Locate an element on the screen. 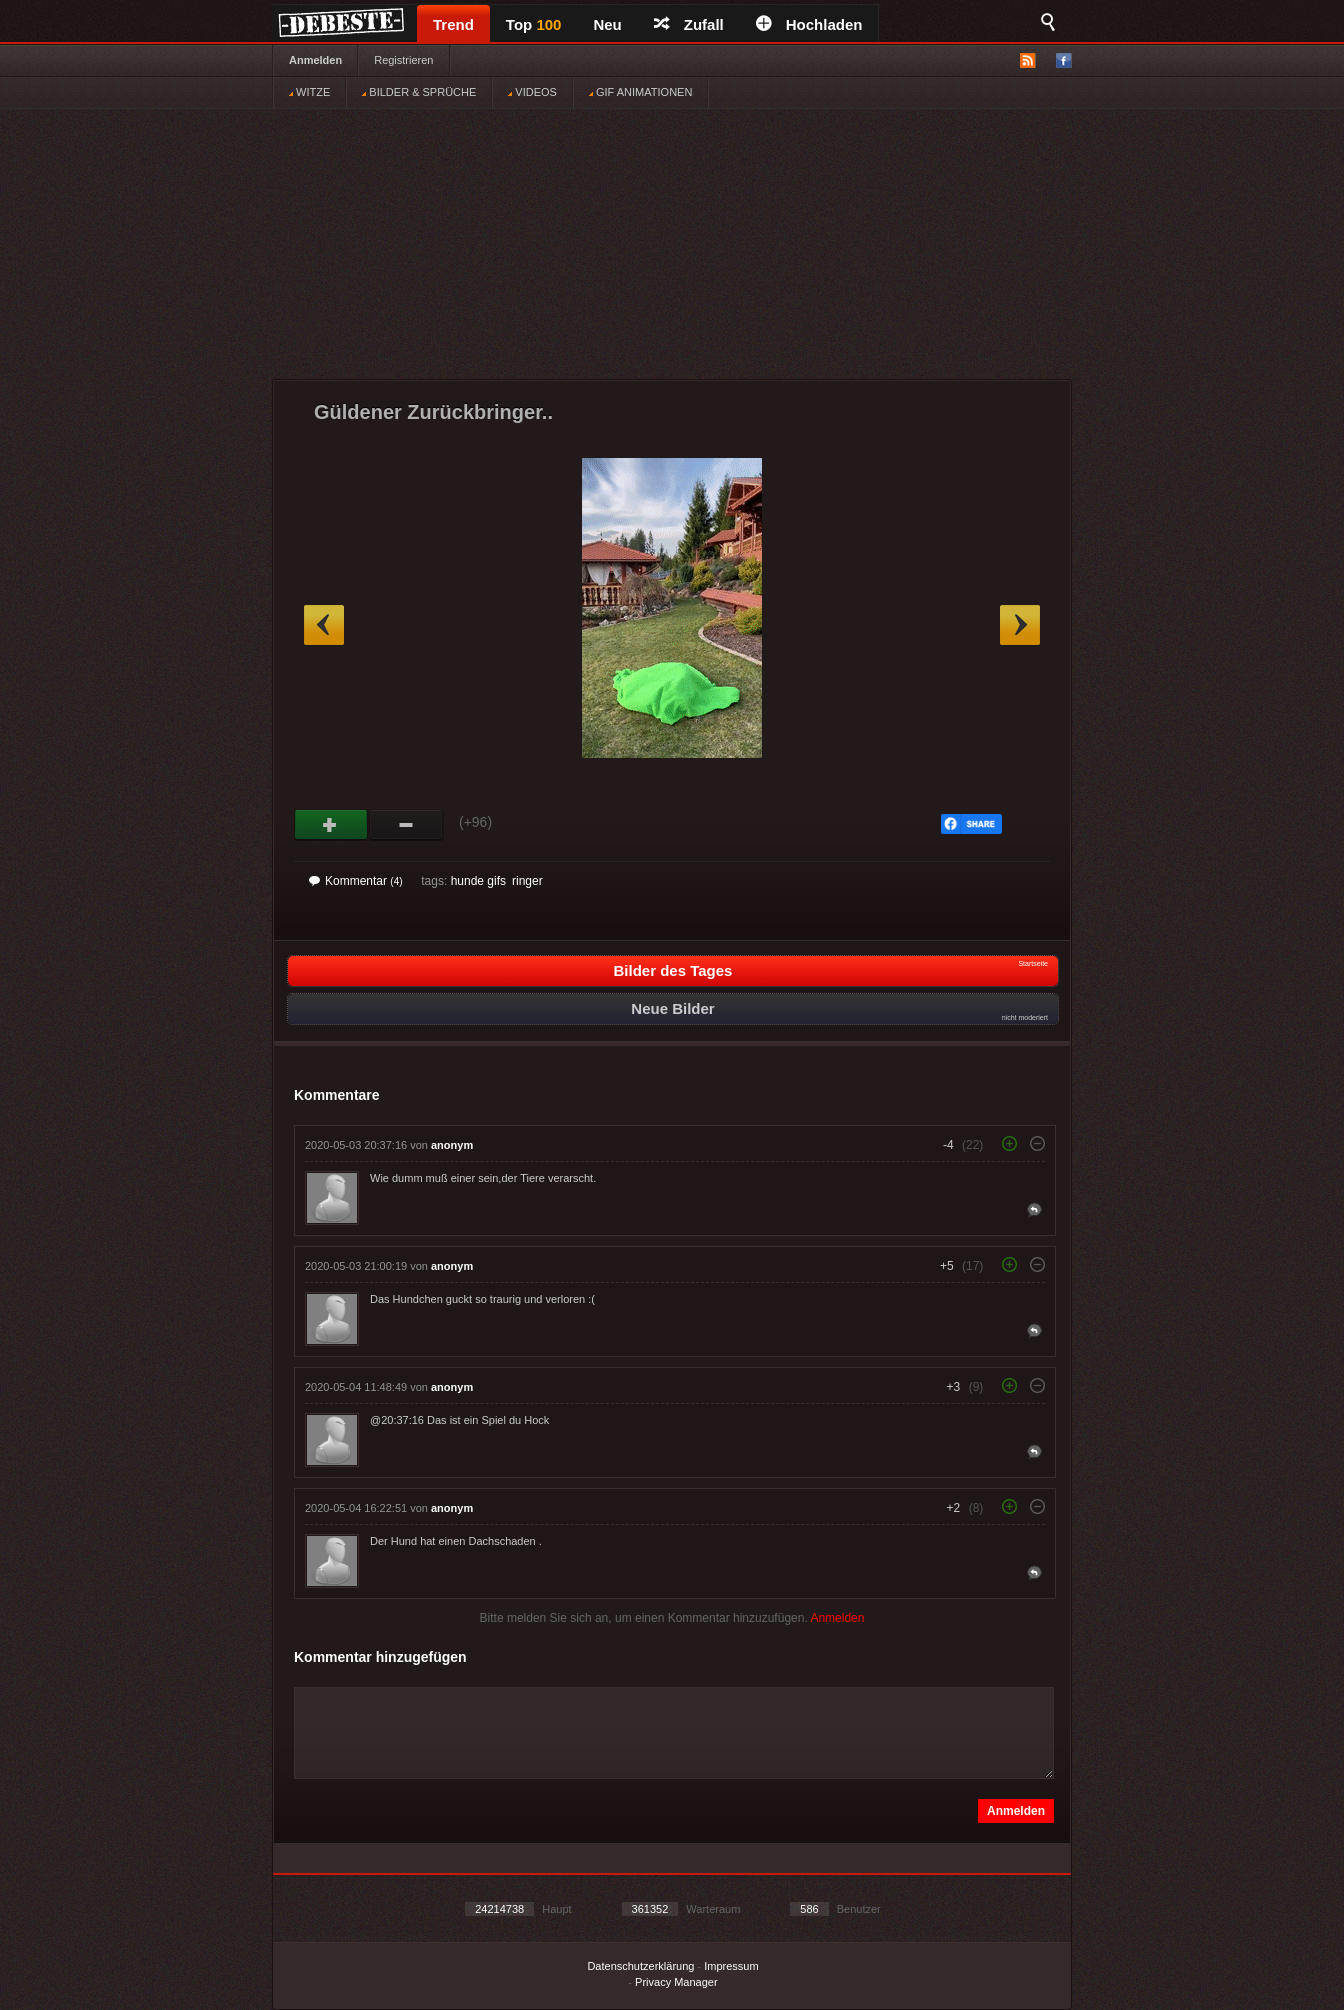 The width and height of the screenshot is (1344, 2010). anonym is located at coordinates (452, 1145).